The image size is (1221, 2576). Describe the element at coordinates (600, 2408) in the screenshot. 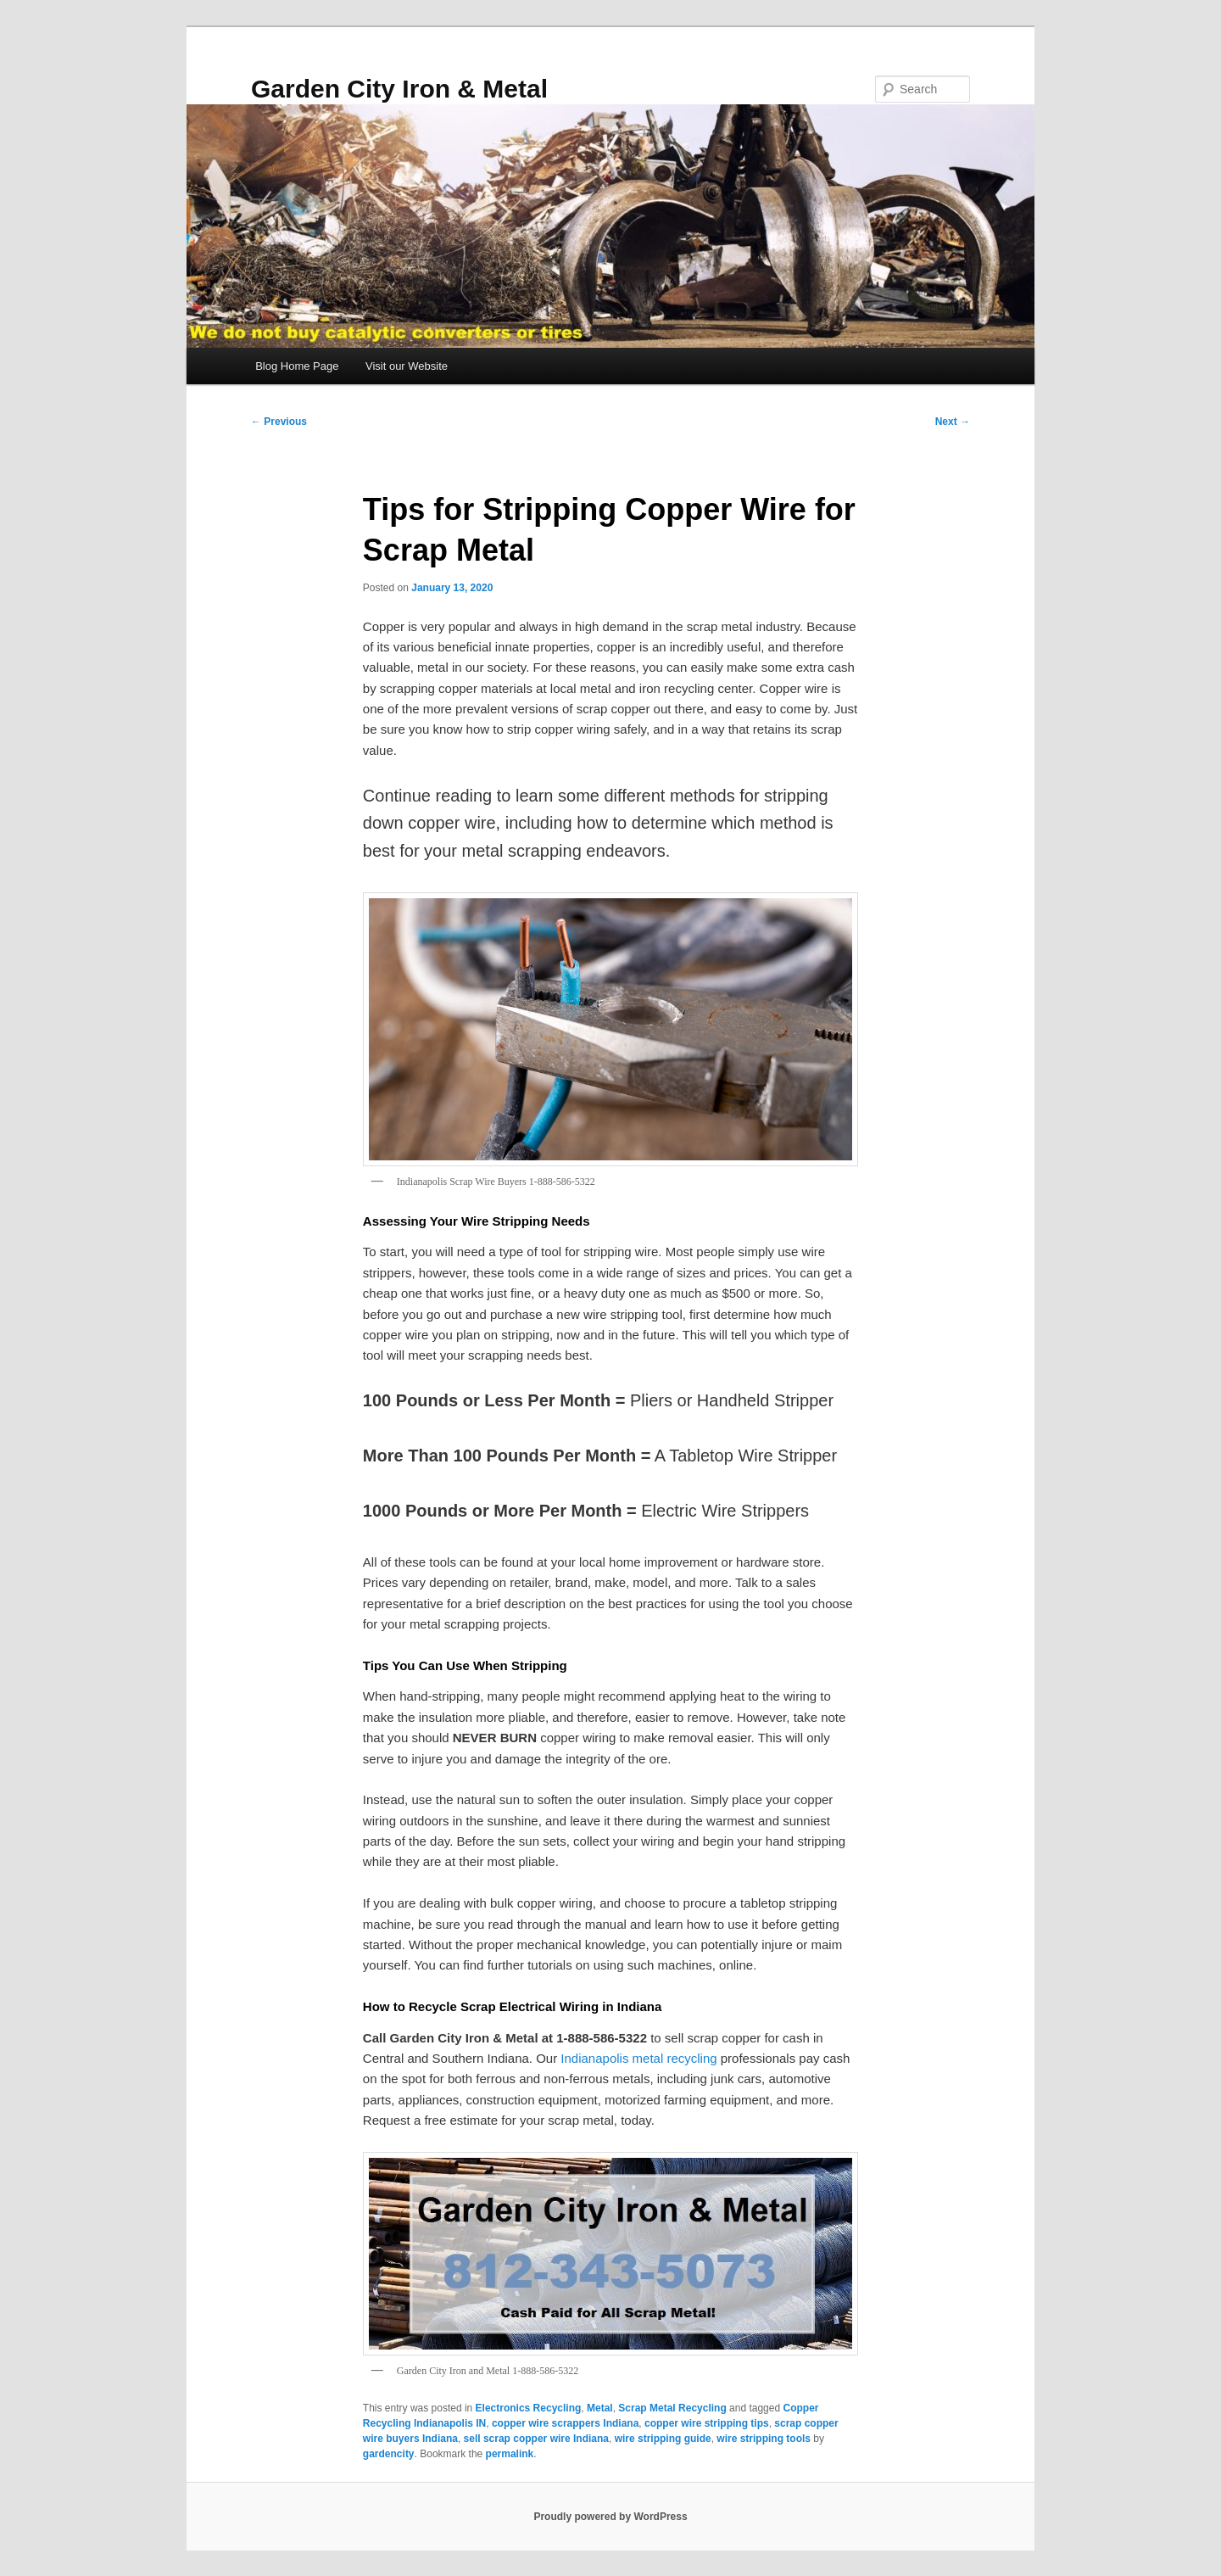

I see `Metal` at that location.